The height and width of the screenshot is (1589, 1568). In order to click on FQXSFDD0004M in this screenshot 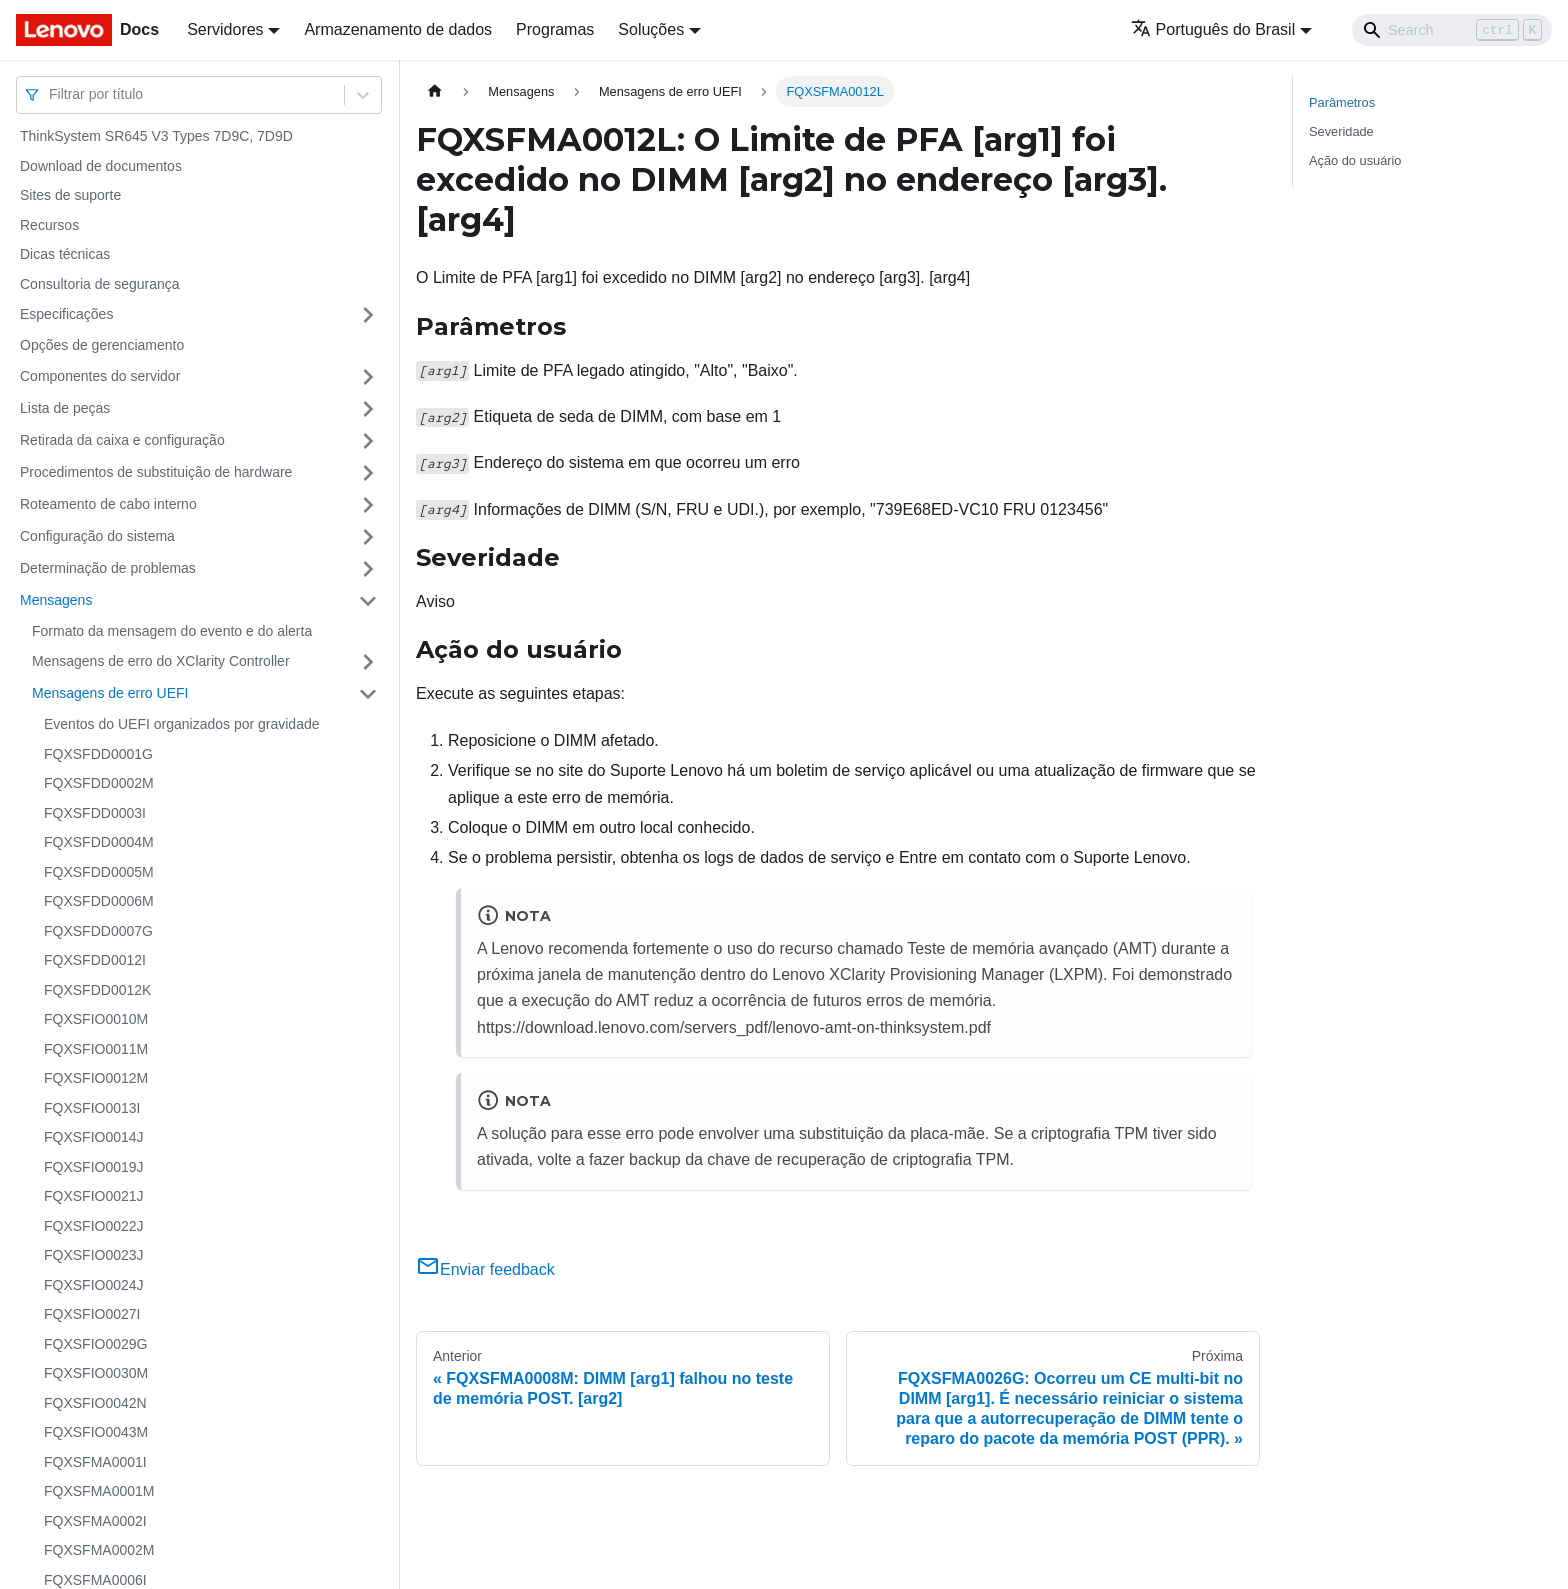, I will do `click(99, 842)`.